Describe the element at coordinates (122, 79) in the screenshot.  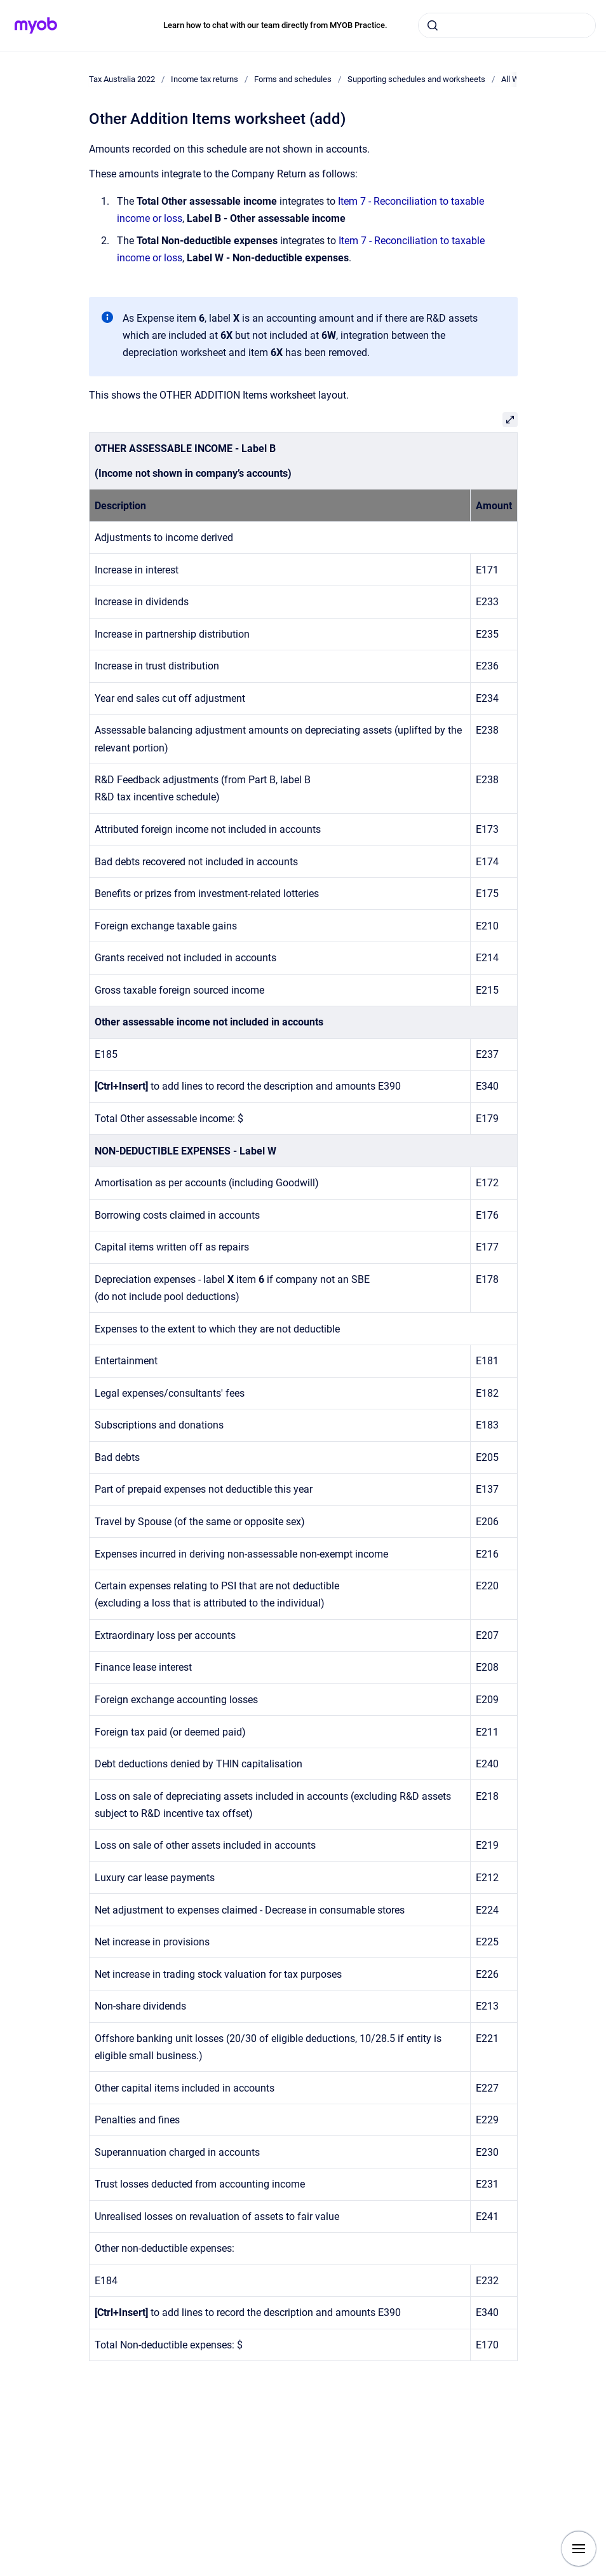
I see `Tax Australia 2022` at that location.